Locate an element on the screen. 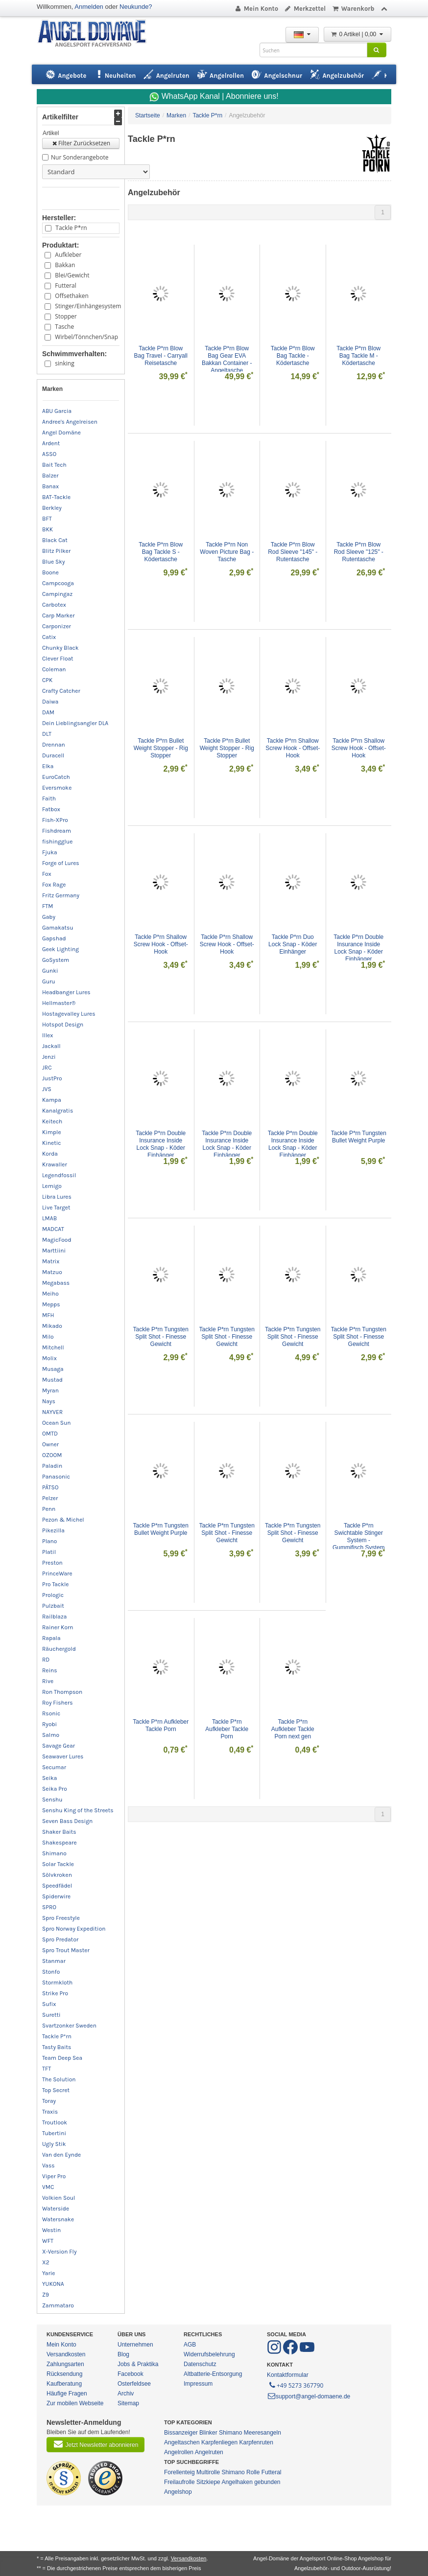 The width and height of the screenshot is (428, 2576). Chunky Black is located at coordinates (60, 647).